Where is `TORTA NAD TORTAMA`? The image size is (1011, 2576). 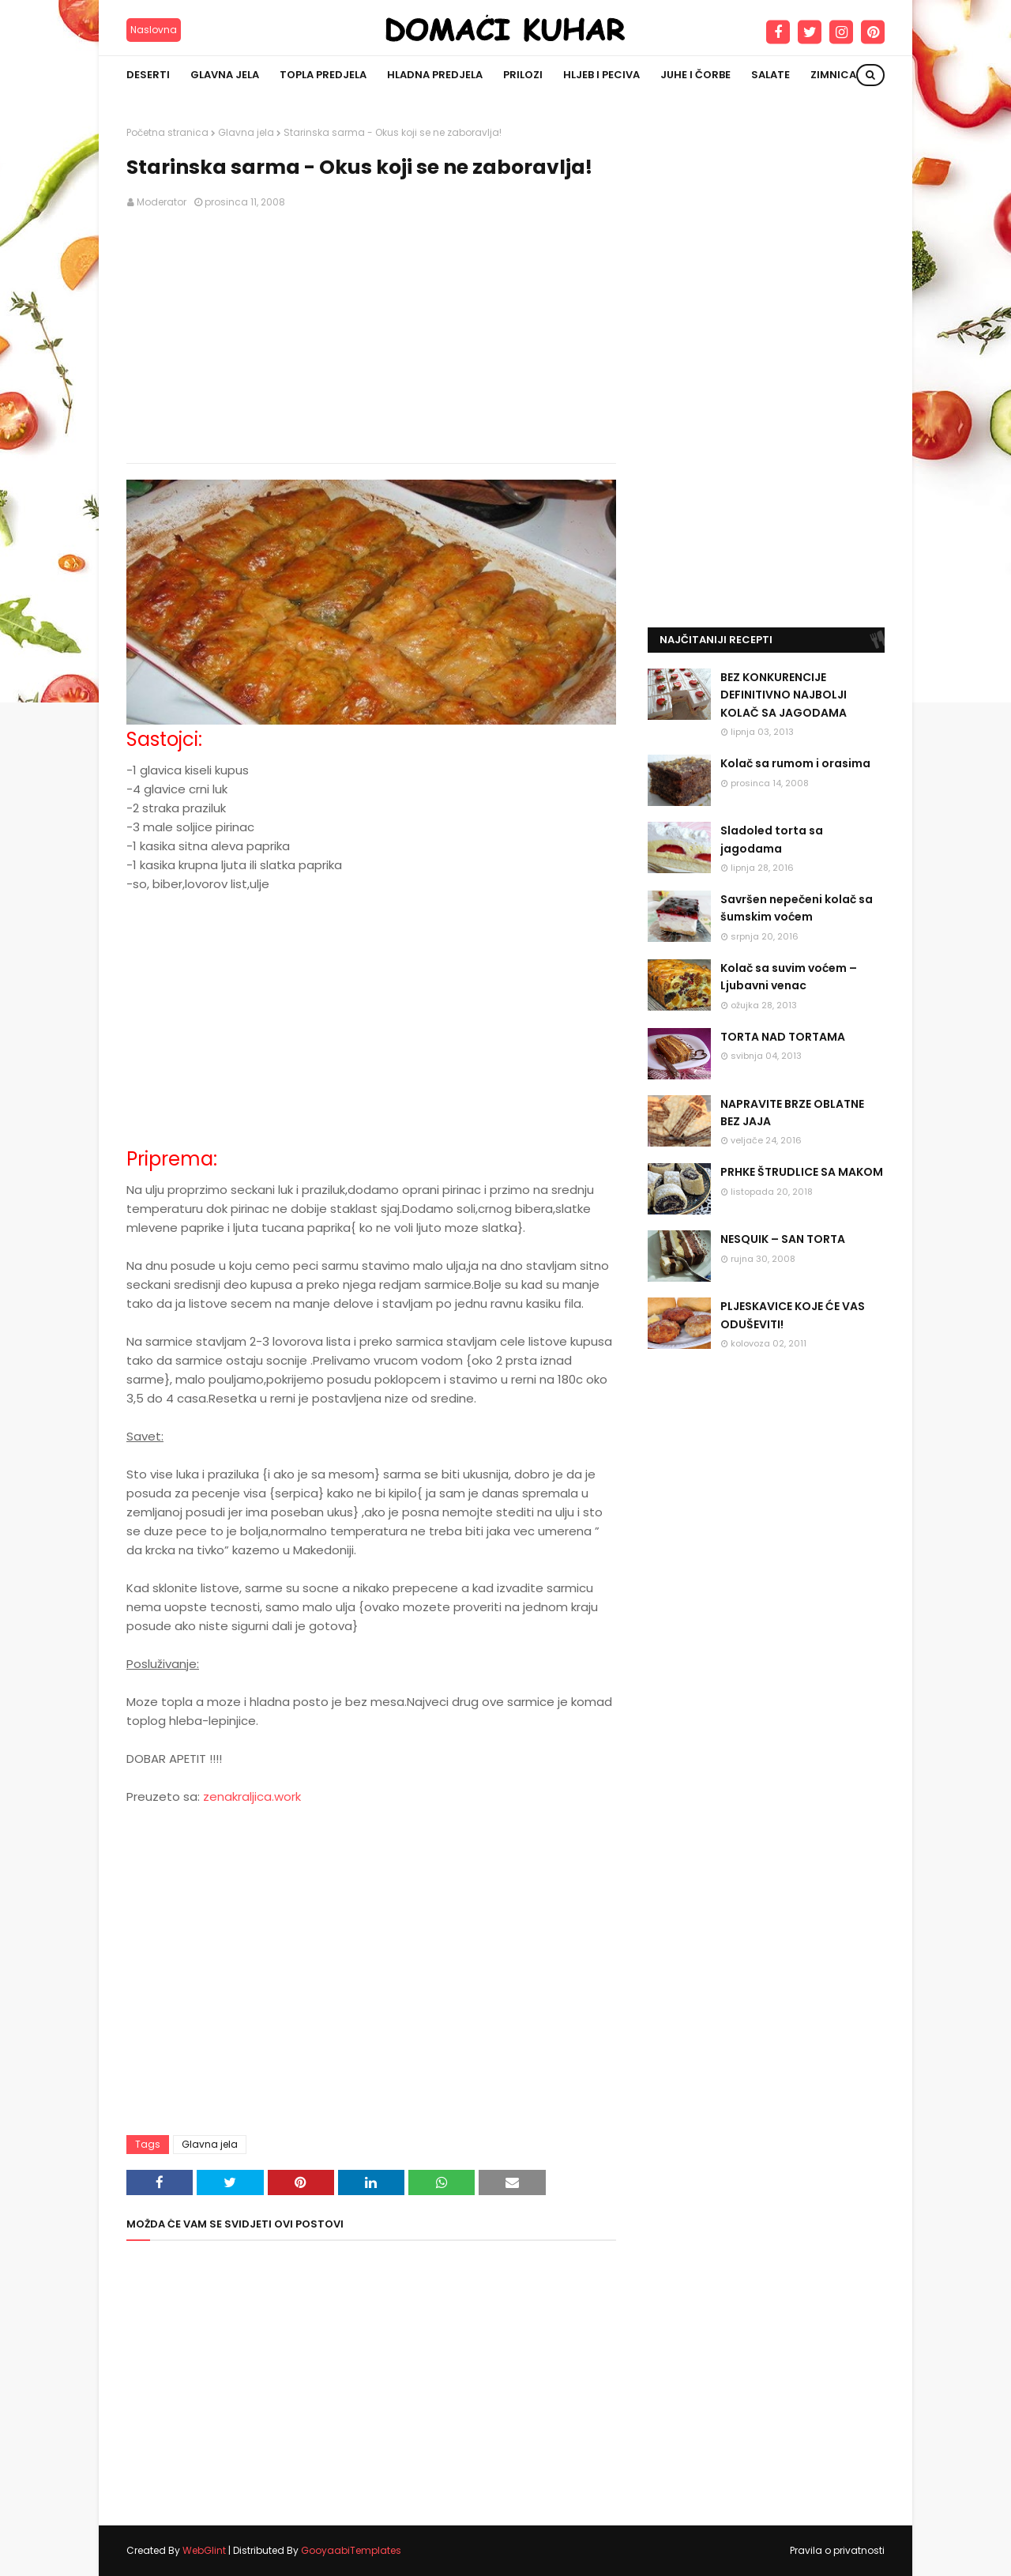
TORTA NAD TORTAMA is located at coordinates (782, 1037).